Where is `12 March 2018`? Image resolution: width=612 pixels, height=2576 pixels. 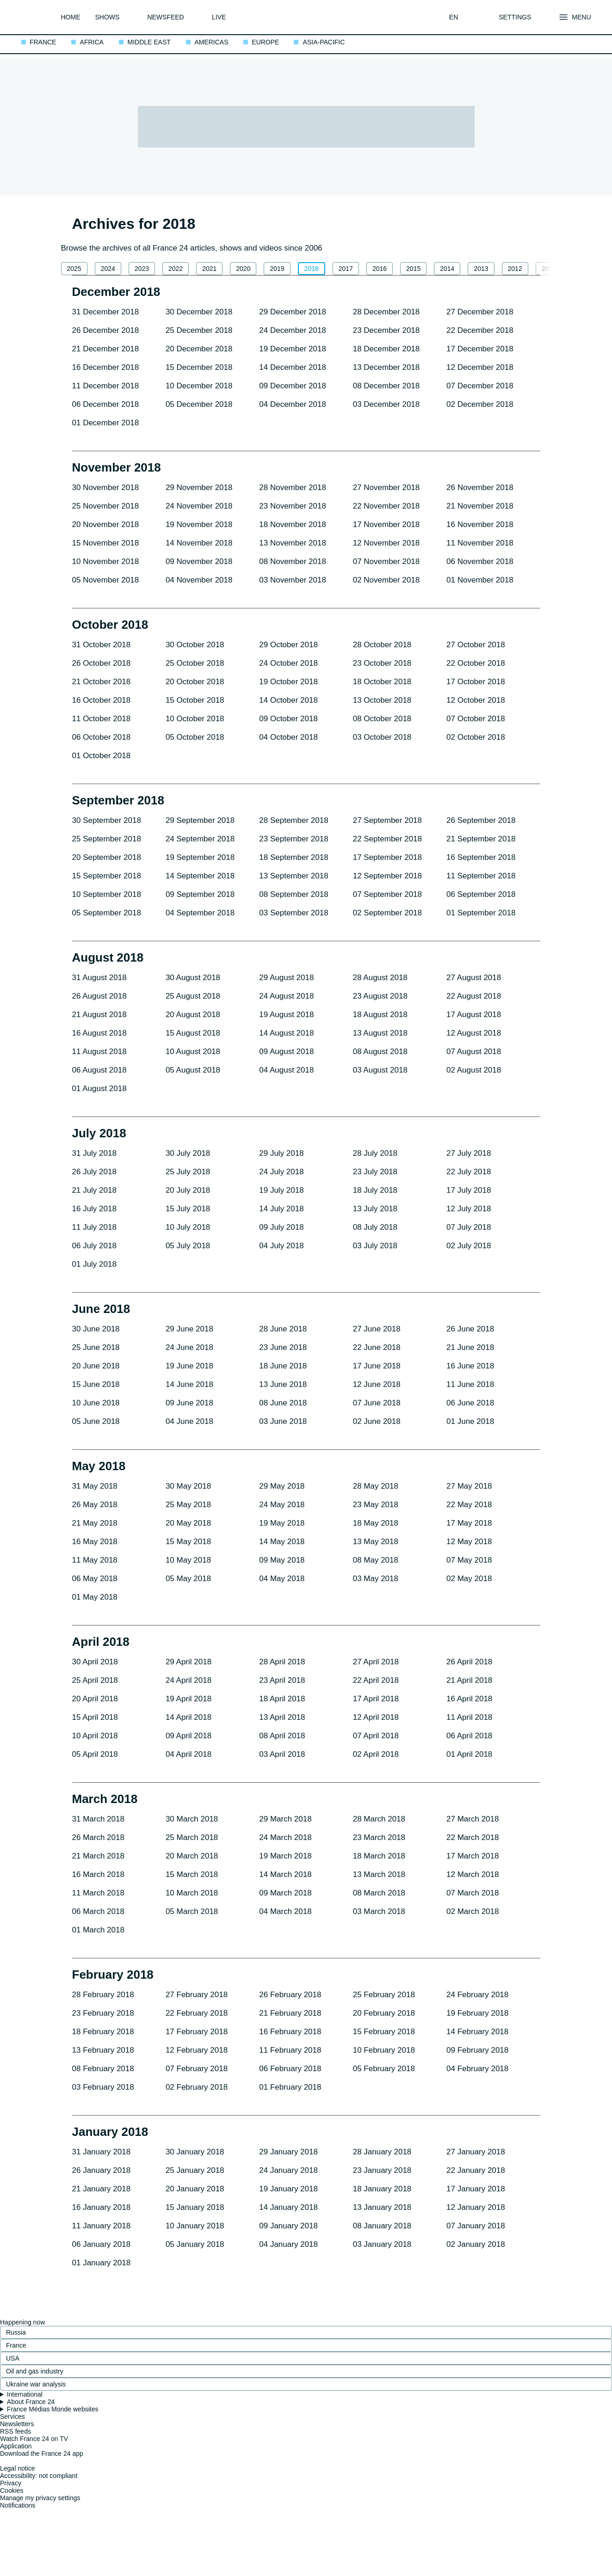
12 March 2018 is located at coordinates (472, 1874).